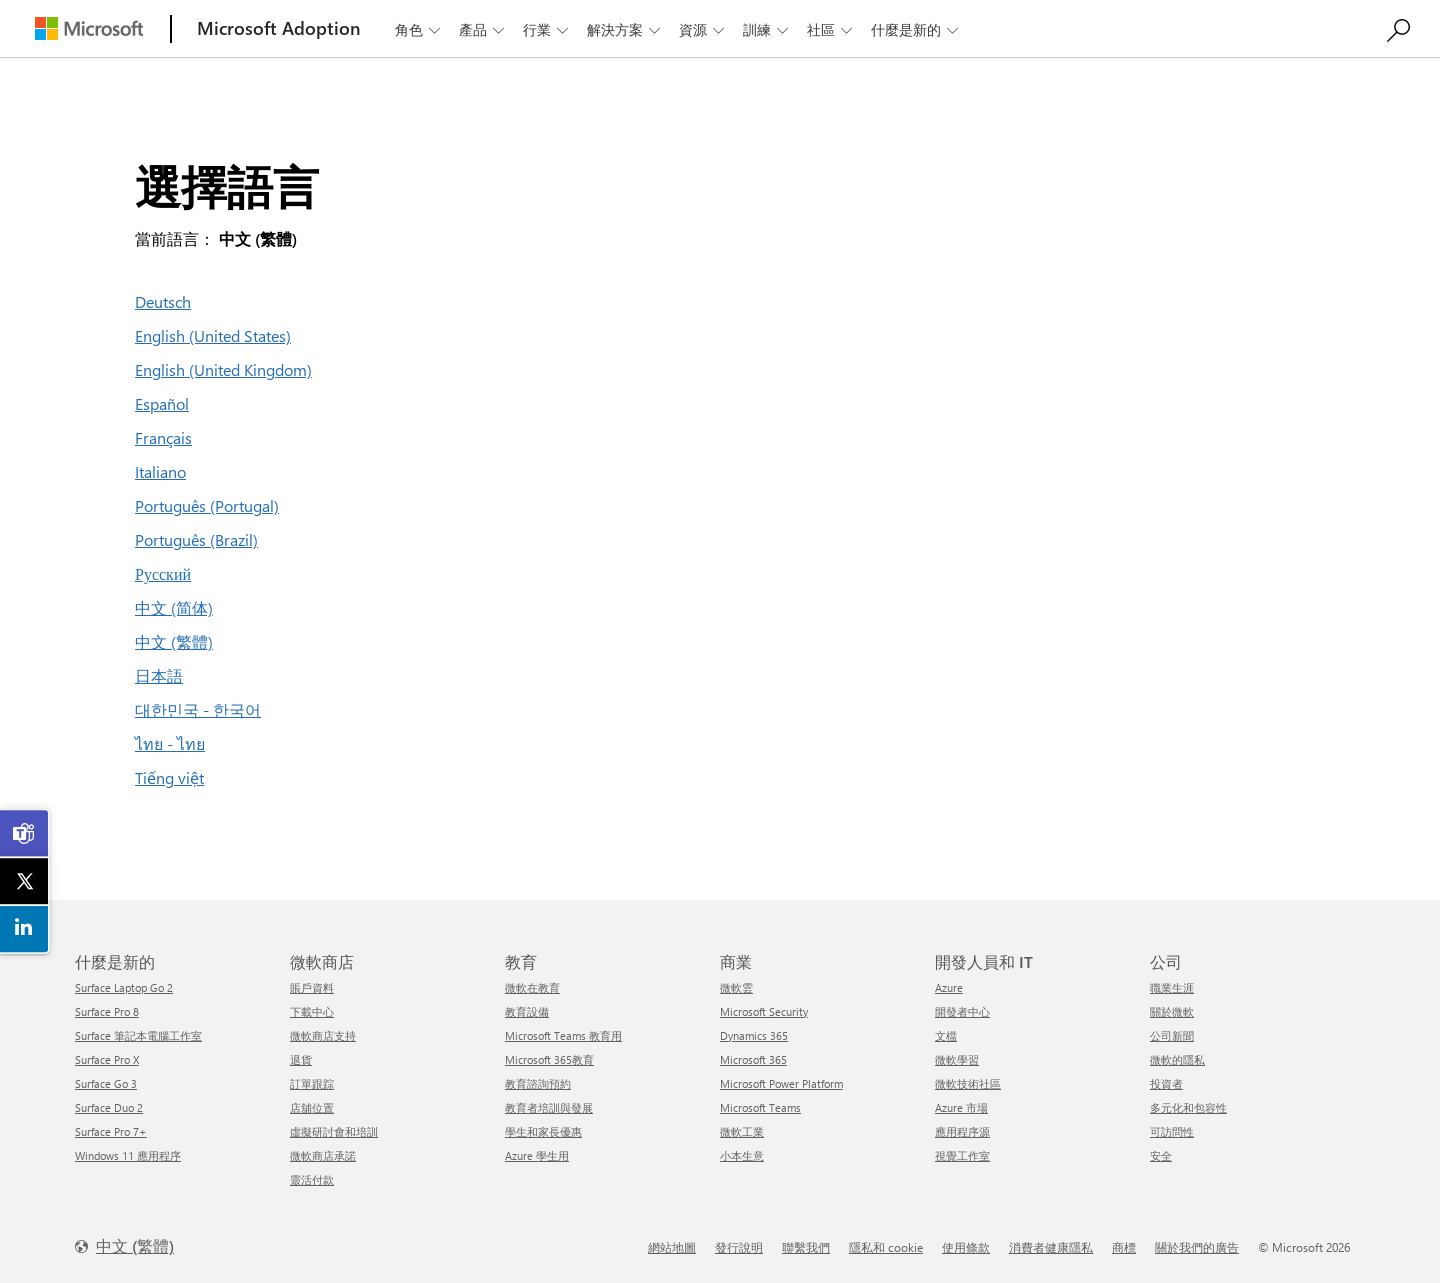 Image resolution: width=1440 pixels, height=1283 pixels. What do you see at coordinates (754, 1035) in the screenshot?
I see `Dynamics 365` at bounding box center [754, 1035].